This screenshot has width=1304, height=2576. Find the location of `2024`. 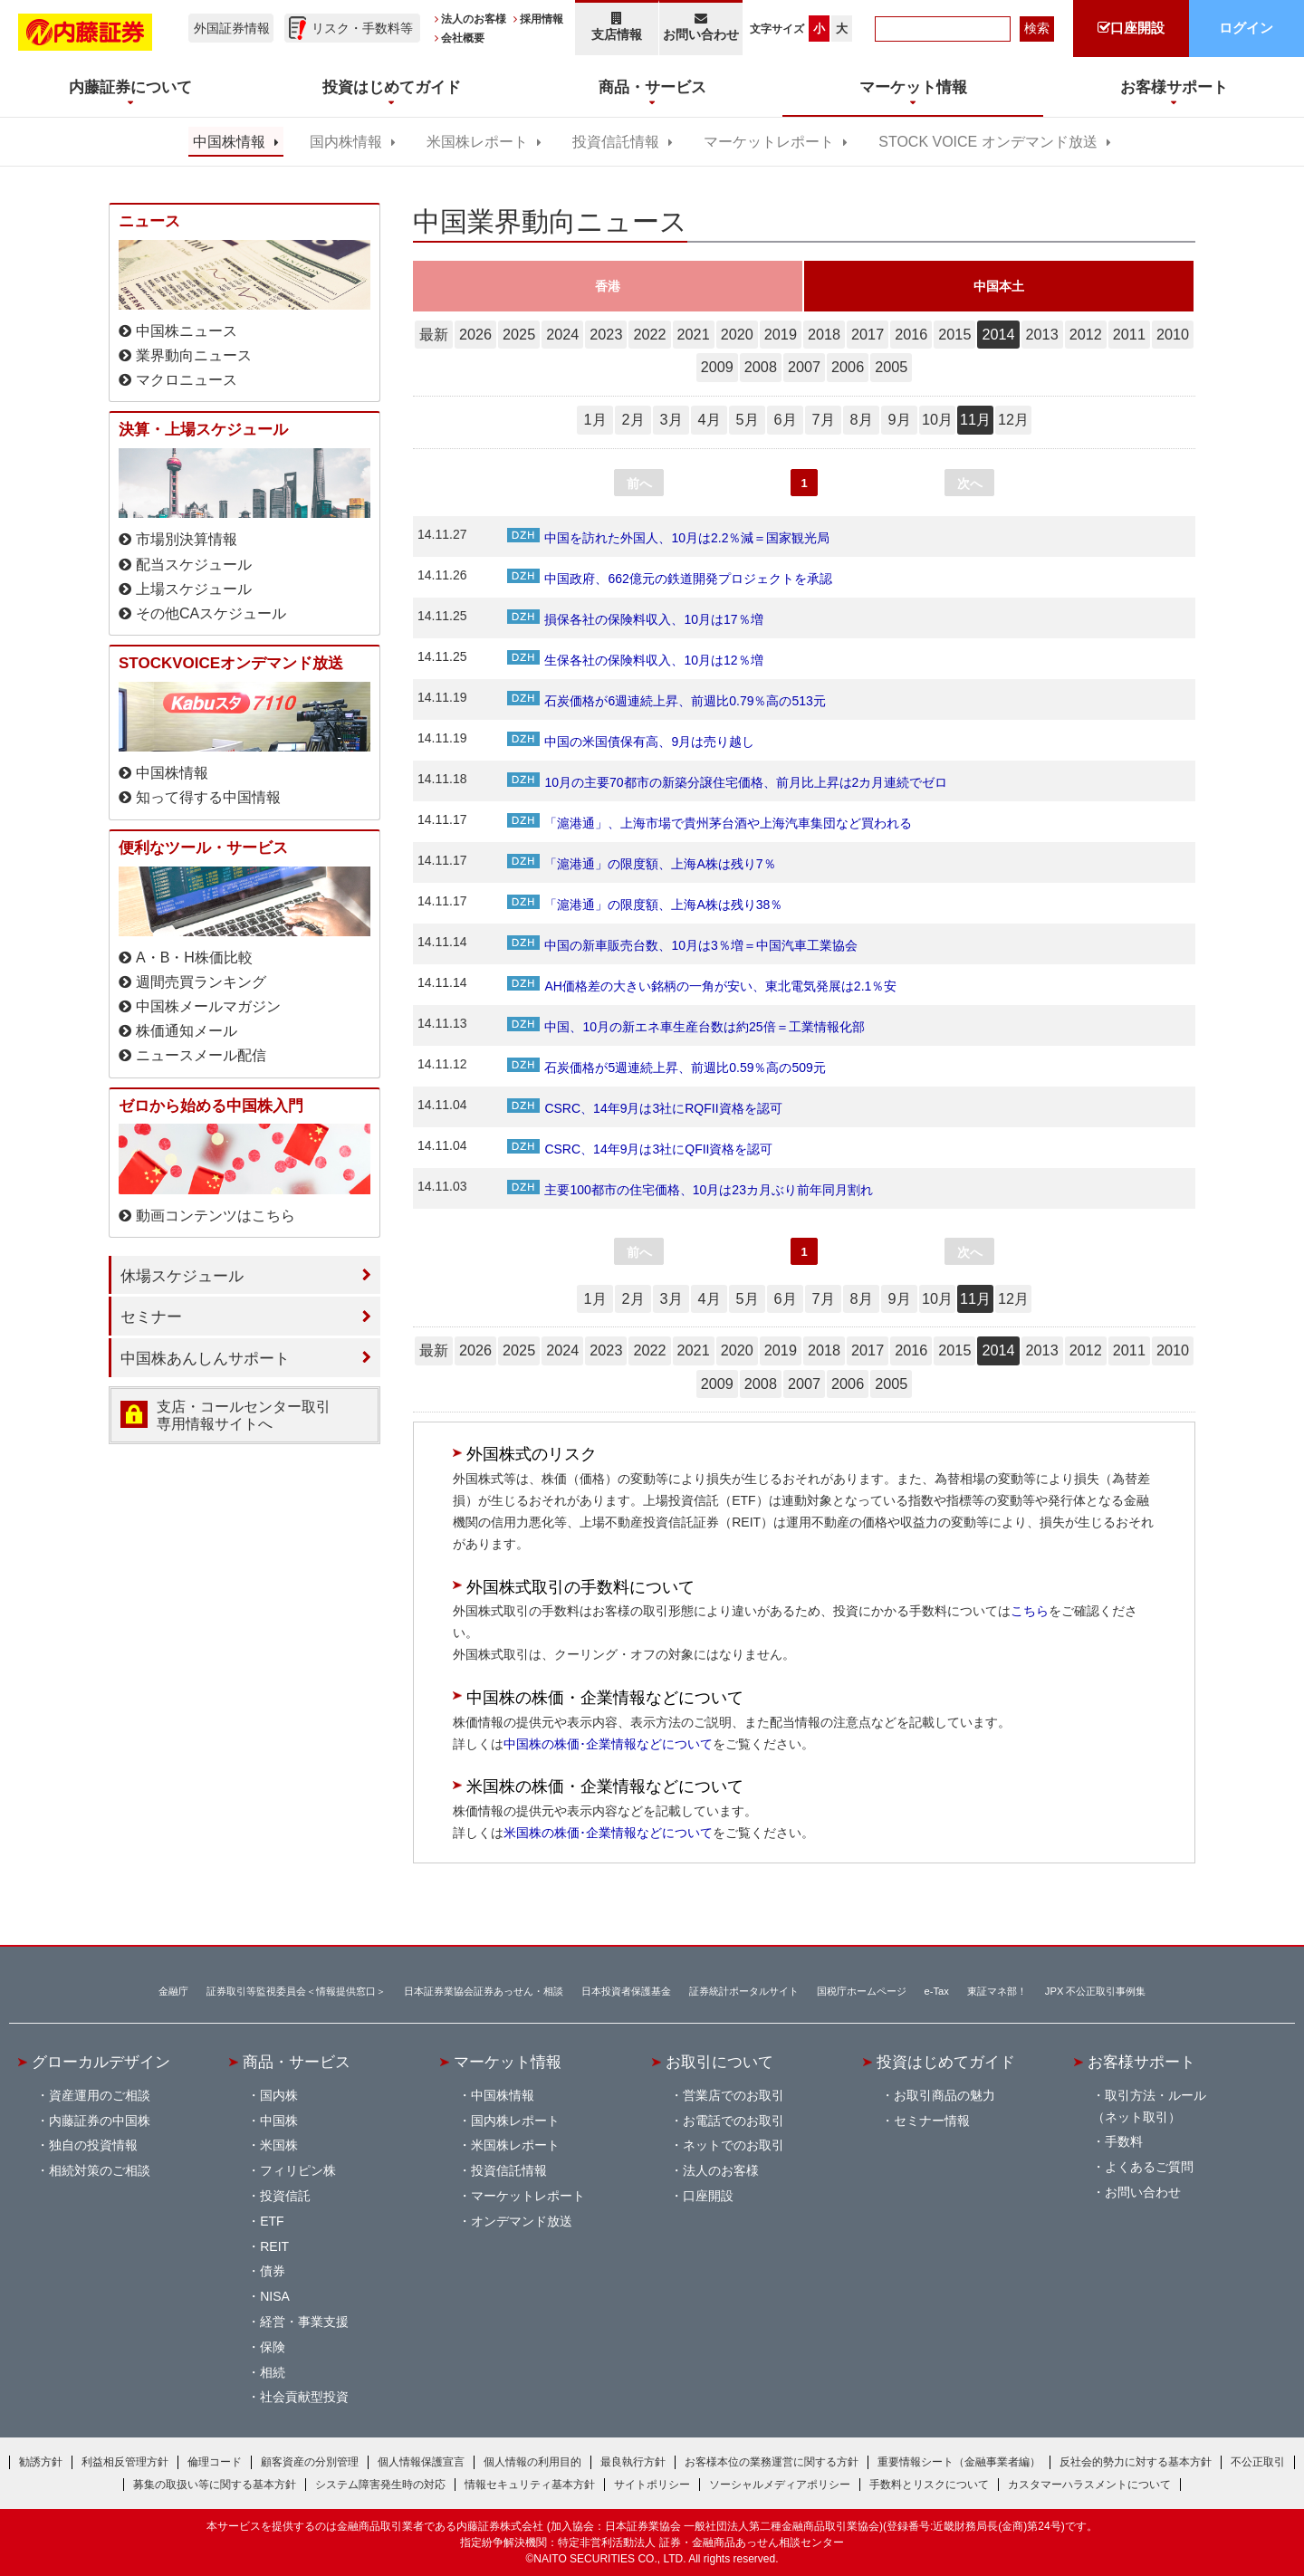

2024 is located at coordinates (562, 334).